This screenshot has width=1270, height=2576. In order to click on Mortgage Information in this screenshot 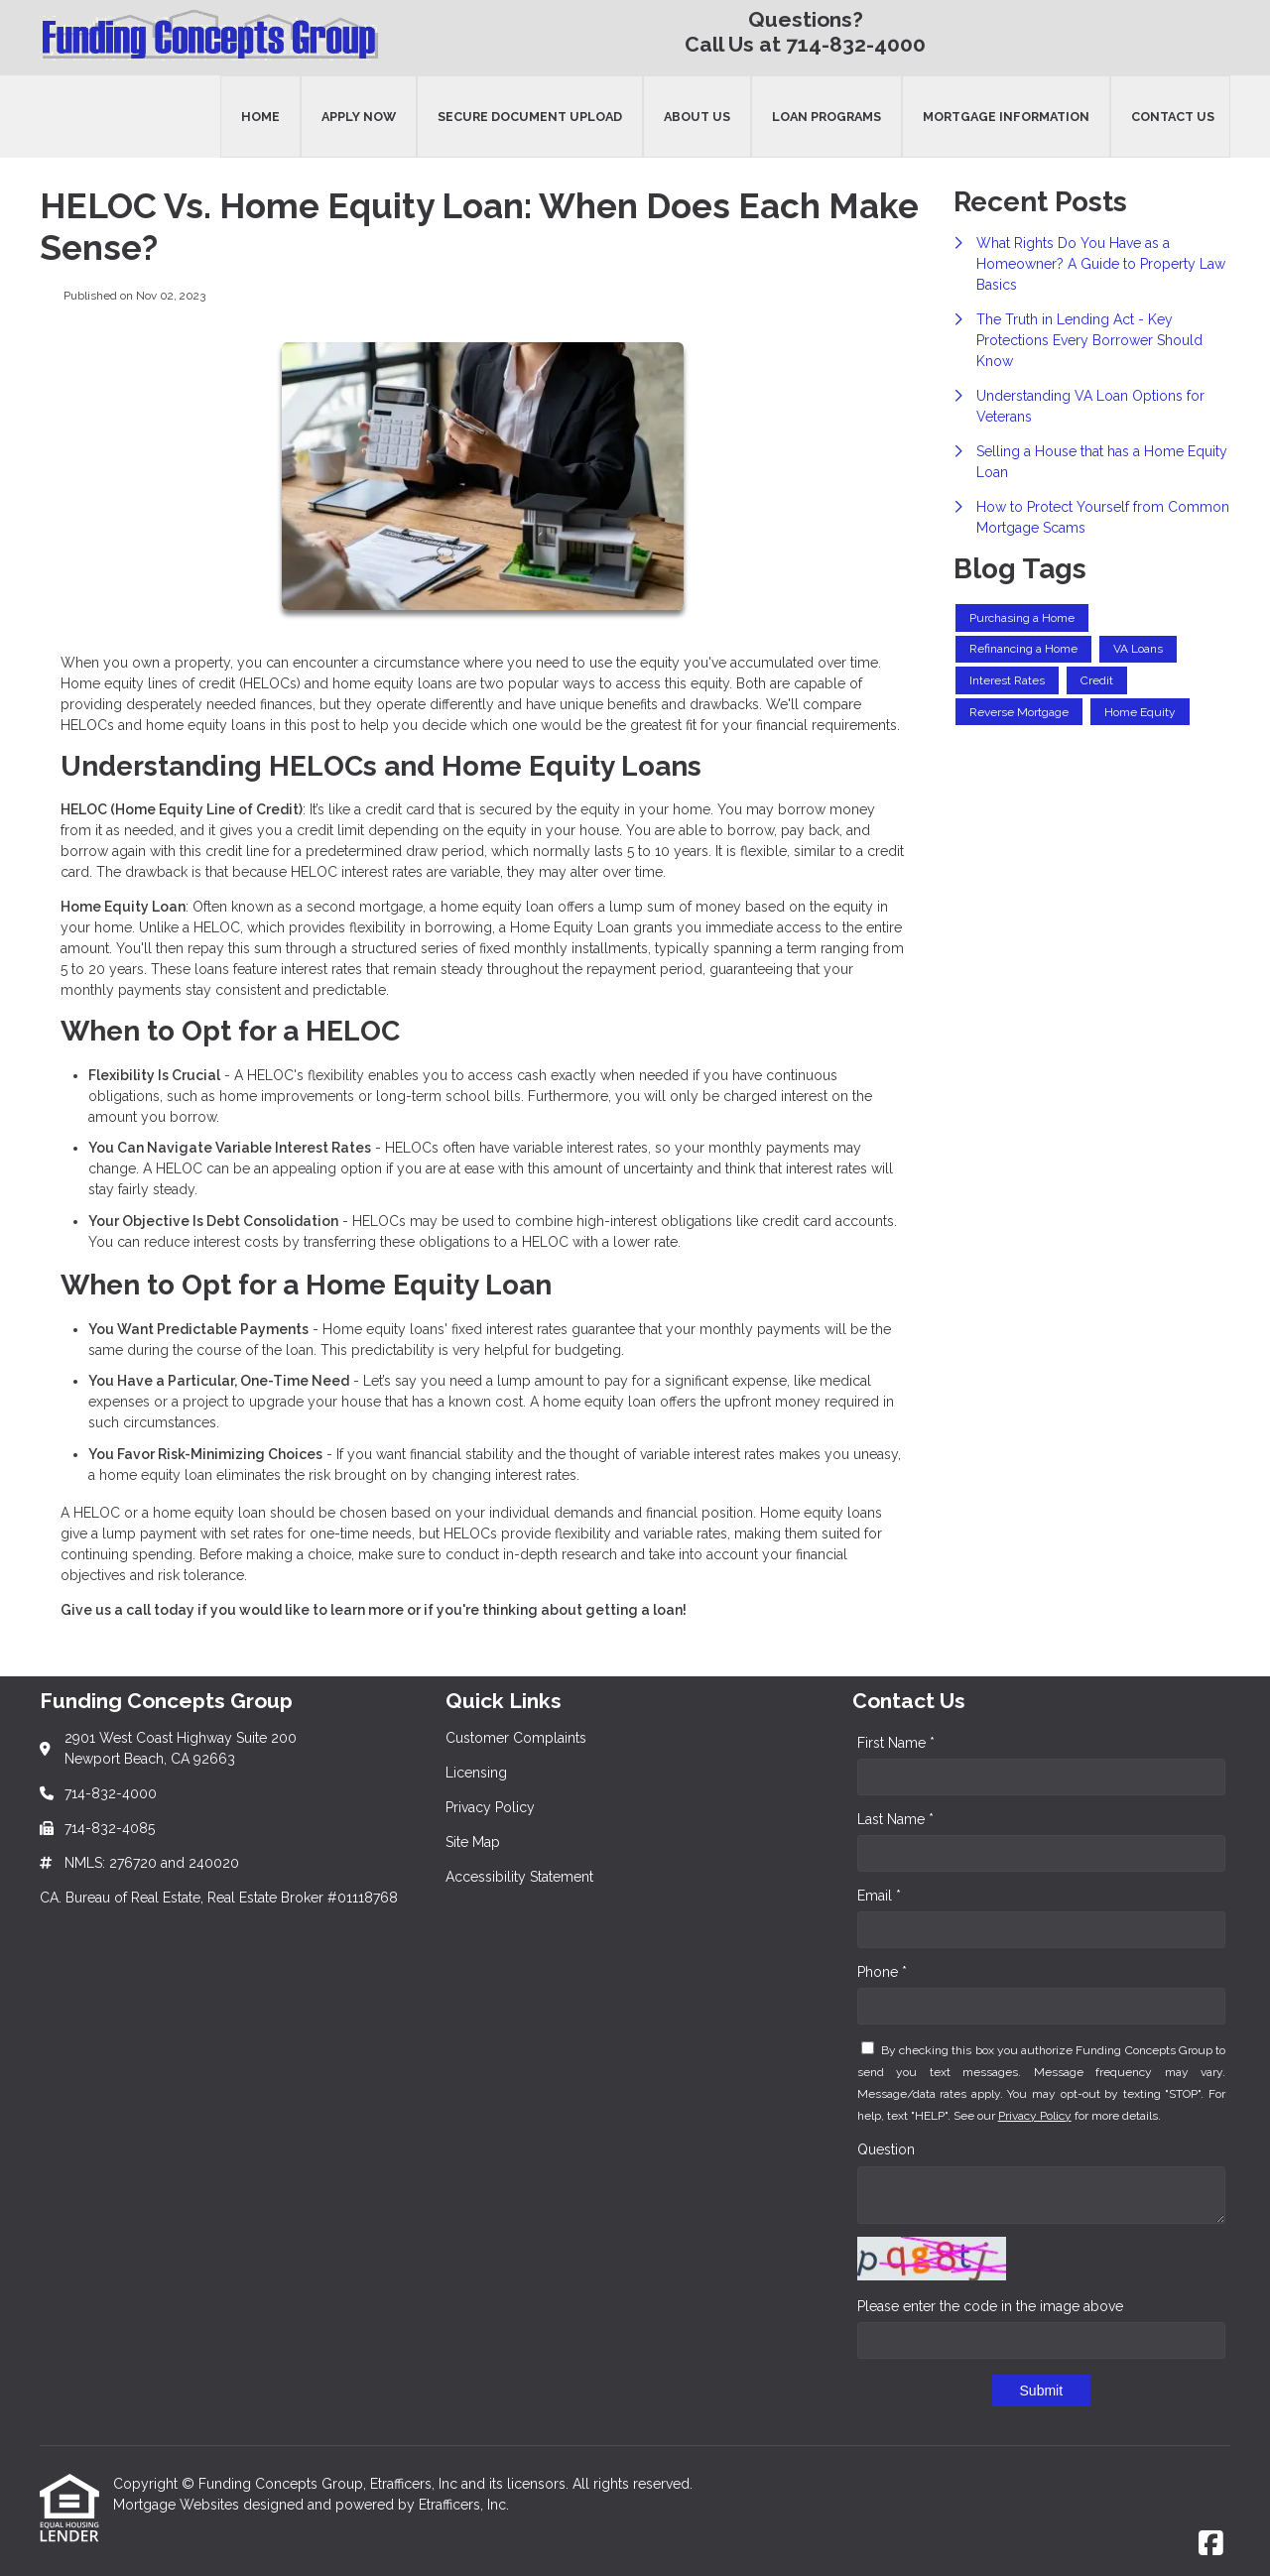, I will do `click(1006, 116)`.